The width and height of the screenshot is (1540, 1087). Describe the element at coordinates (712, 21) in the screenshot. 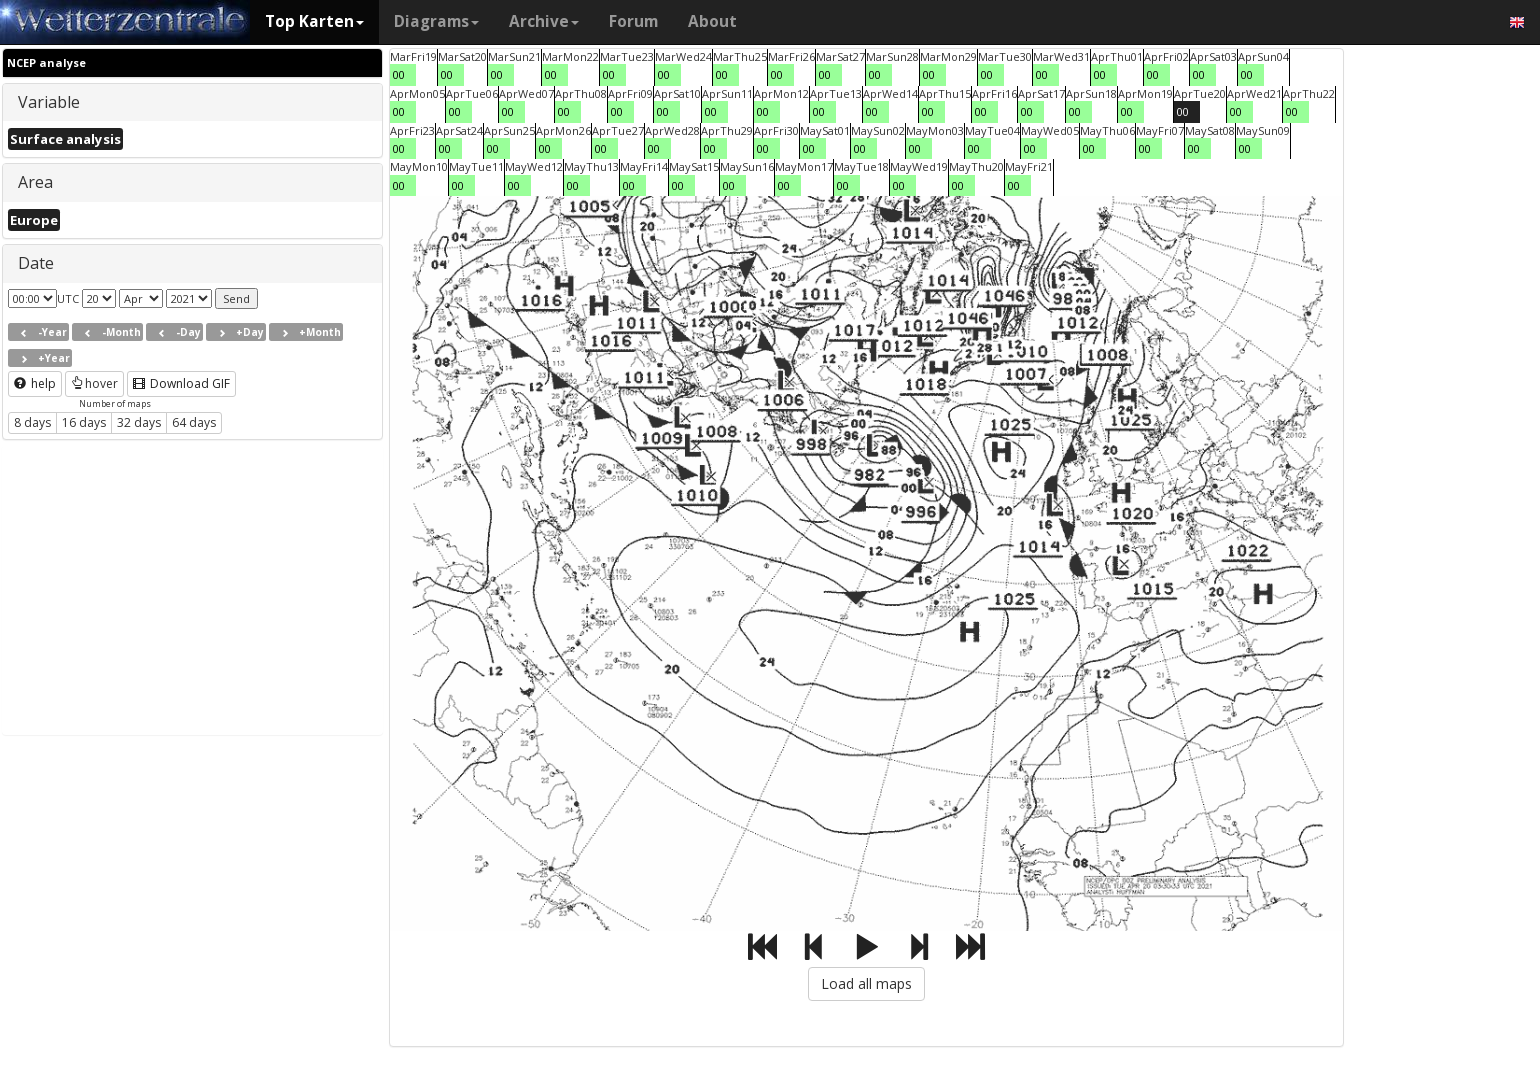

I see `About` at that location.